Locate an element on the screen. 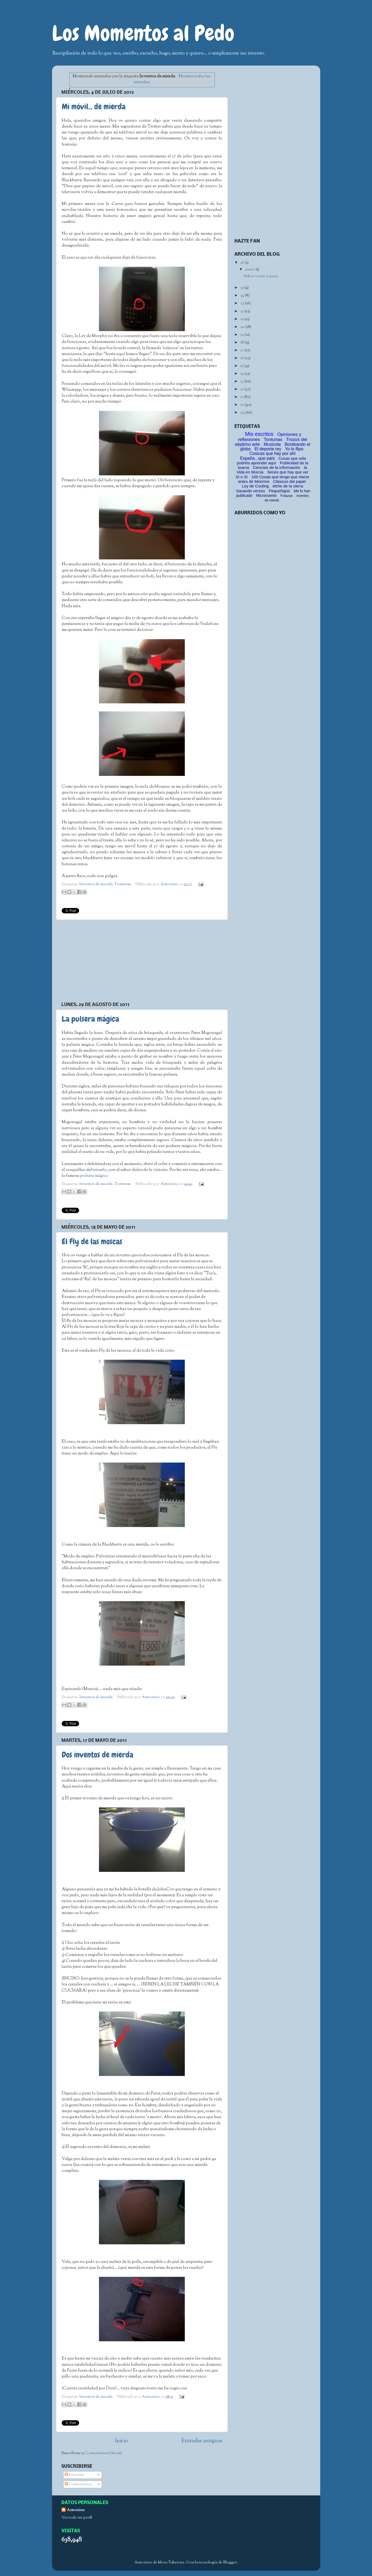  pulsera mágica is located at coordinates (94, 1176).